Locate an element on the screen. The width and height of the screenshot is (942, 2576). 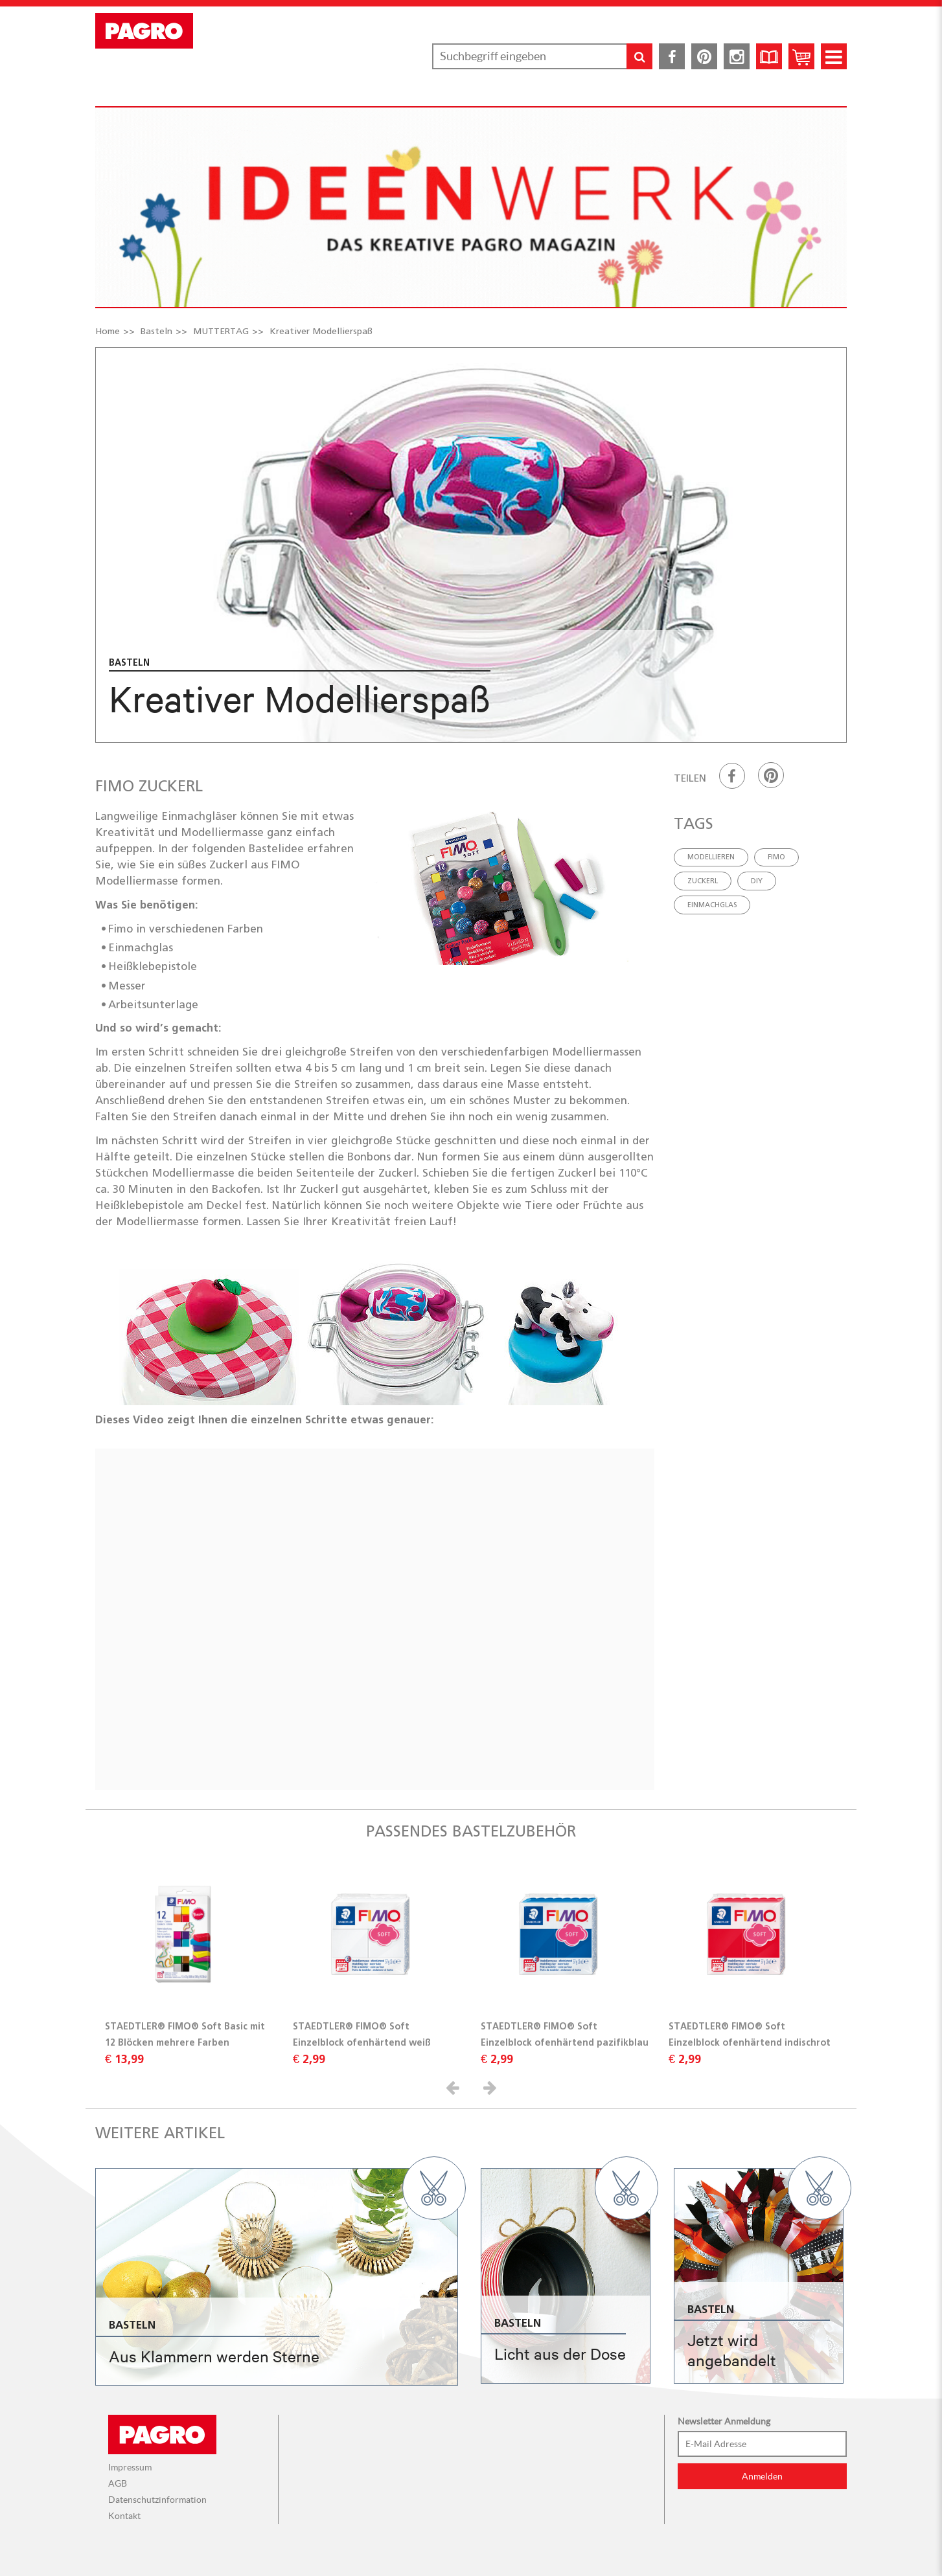
[button] is located at coordinates (455, 2087).